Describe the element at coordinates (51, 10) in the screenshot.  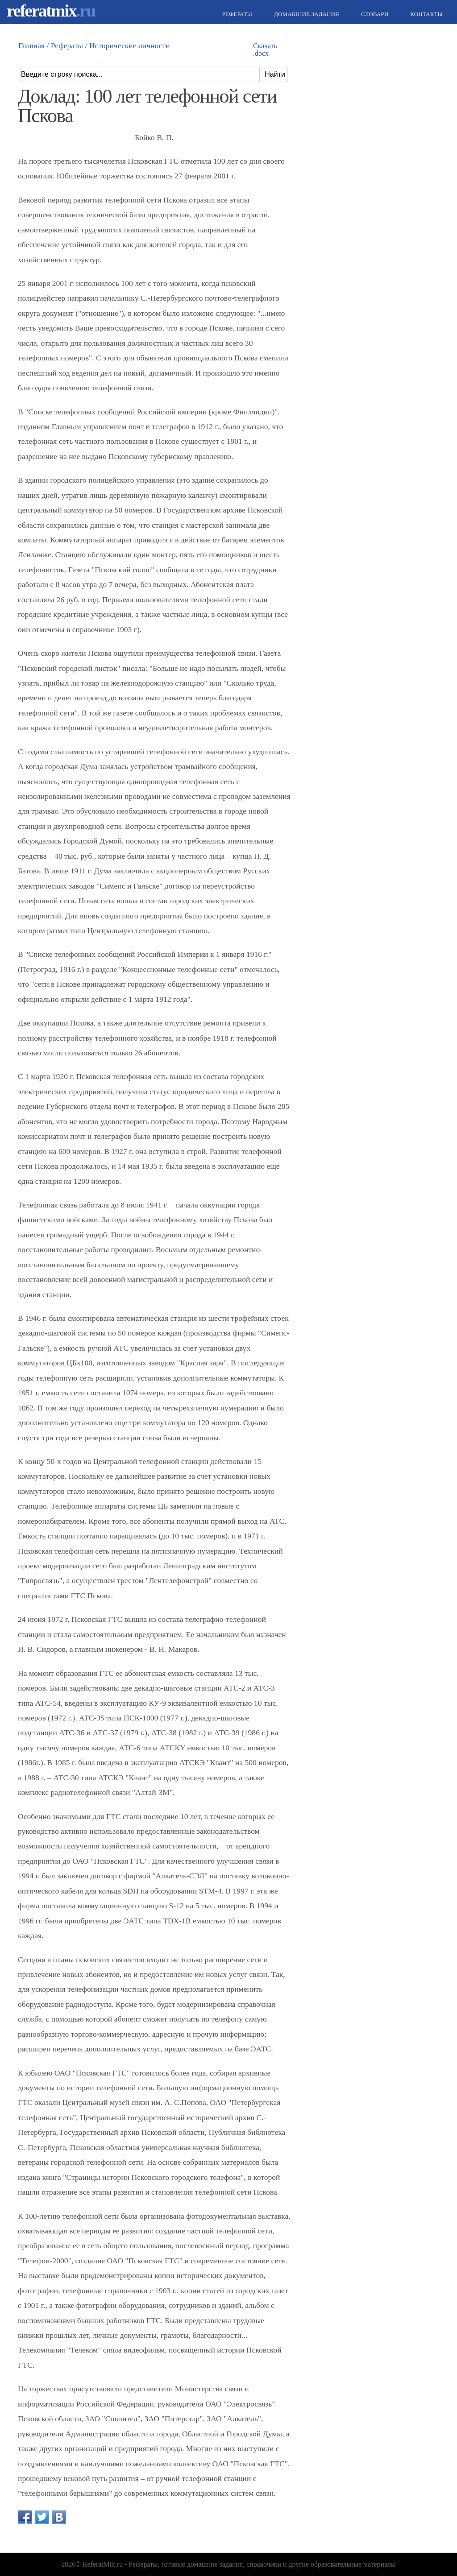
I see `referatmix` at that location.